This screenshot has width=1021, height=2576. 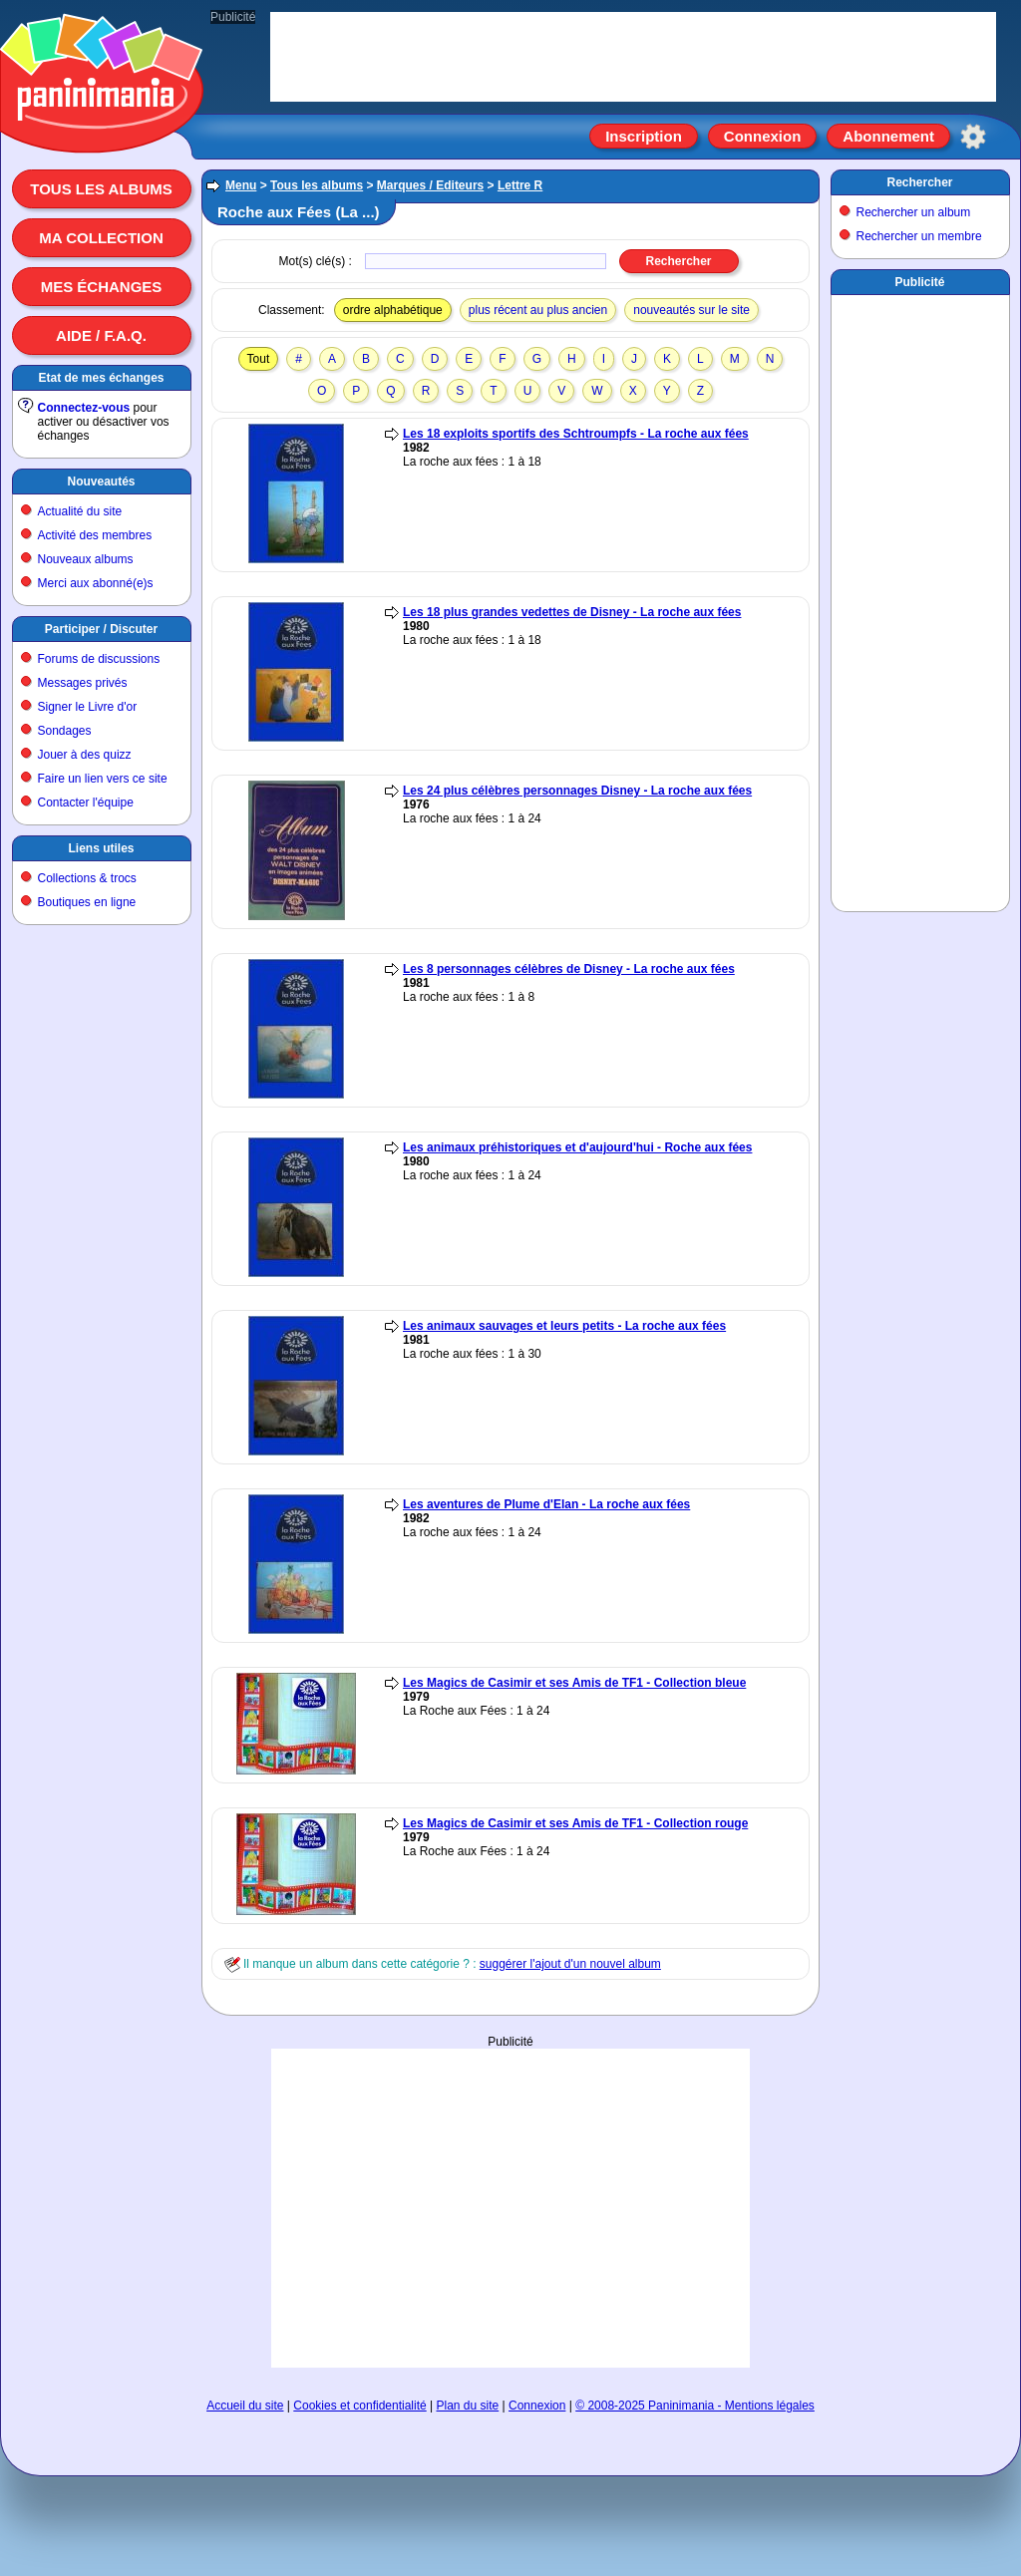 I want to click on Liens utiles, so click(x=101, y=848).